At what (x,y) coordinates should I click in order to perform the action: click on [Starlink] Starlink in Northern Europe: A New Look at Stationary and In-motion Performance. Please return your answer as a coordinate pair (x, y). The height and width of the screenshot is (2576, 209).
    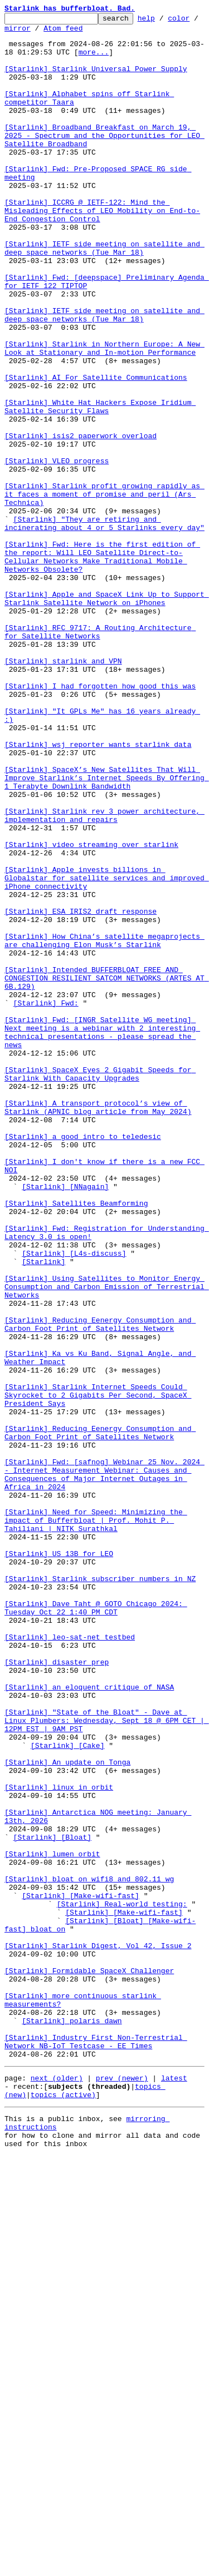
    Looking at the image, I should click on (104, 415).